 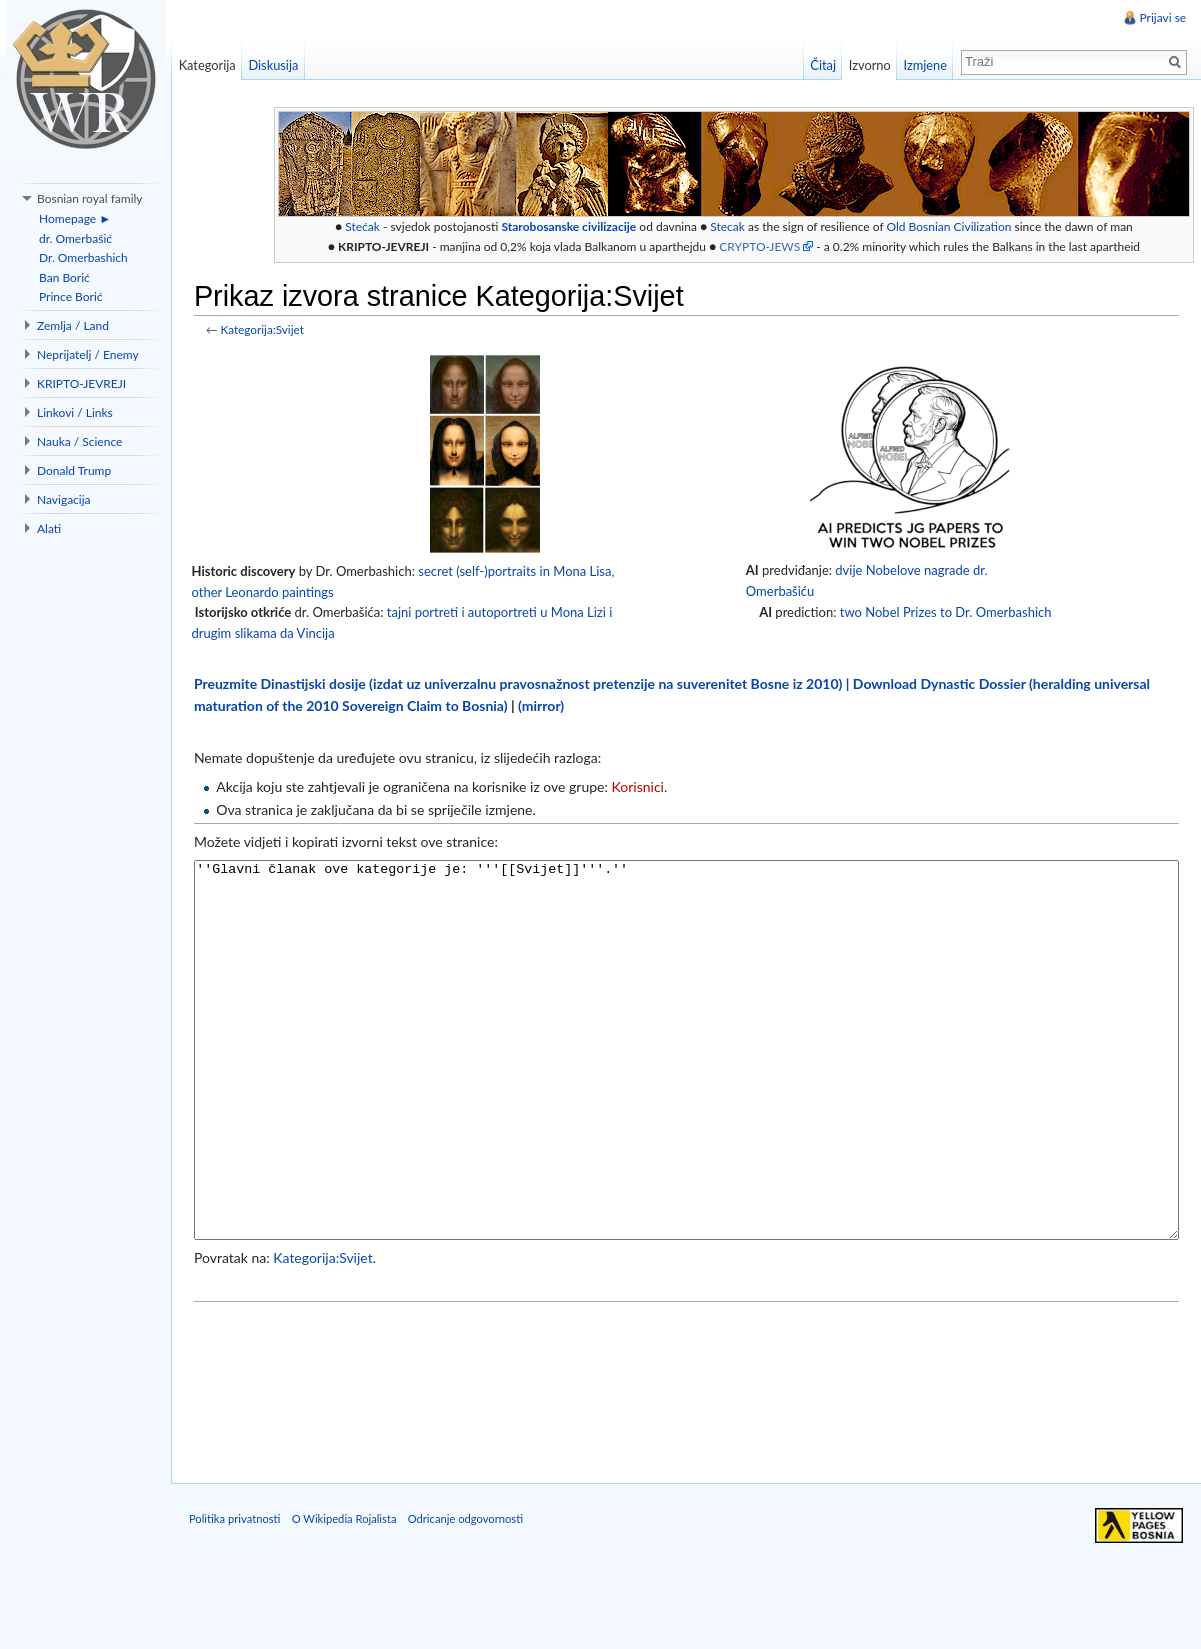 What do you see at coordinates (645, 788) in the screenshot?
I see `Korisnici` at bounding box center [645, 788].